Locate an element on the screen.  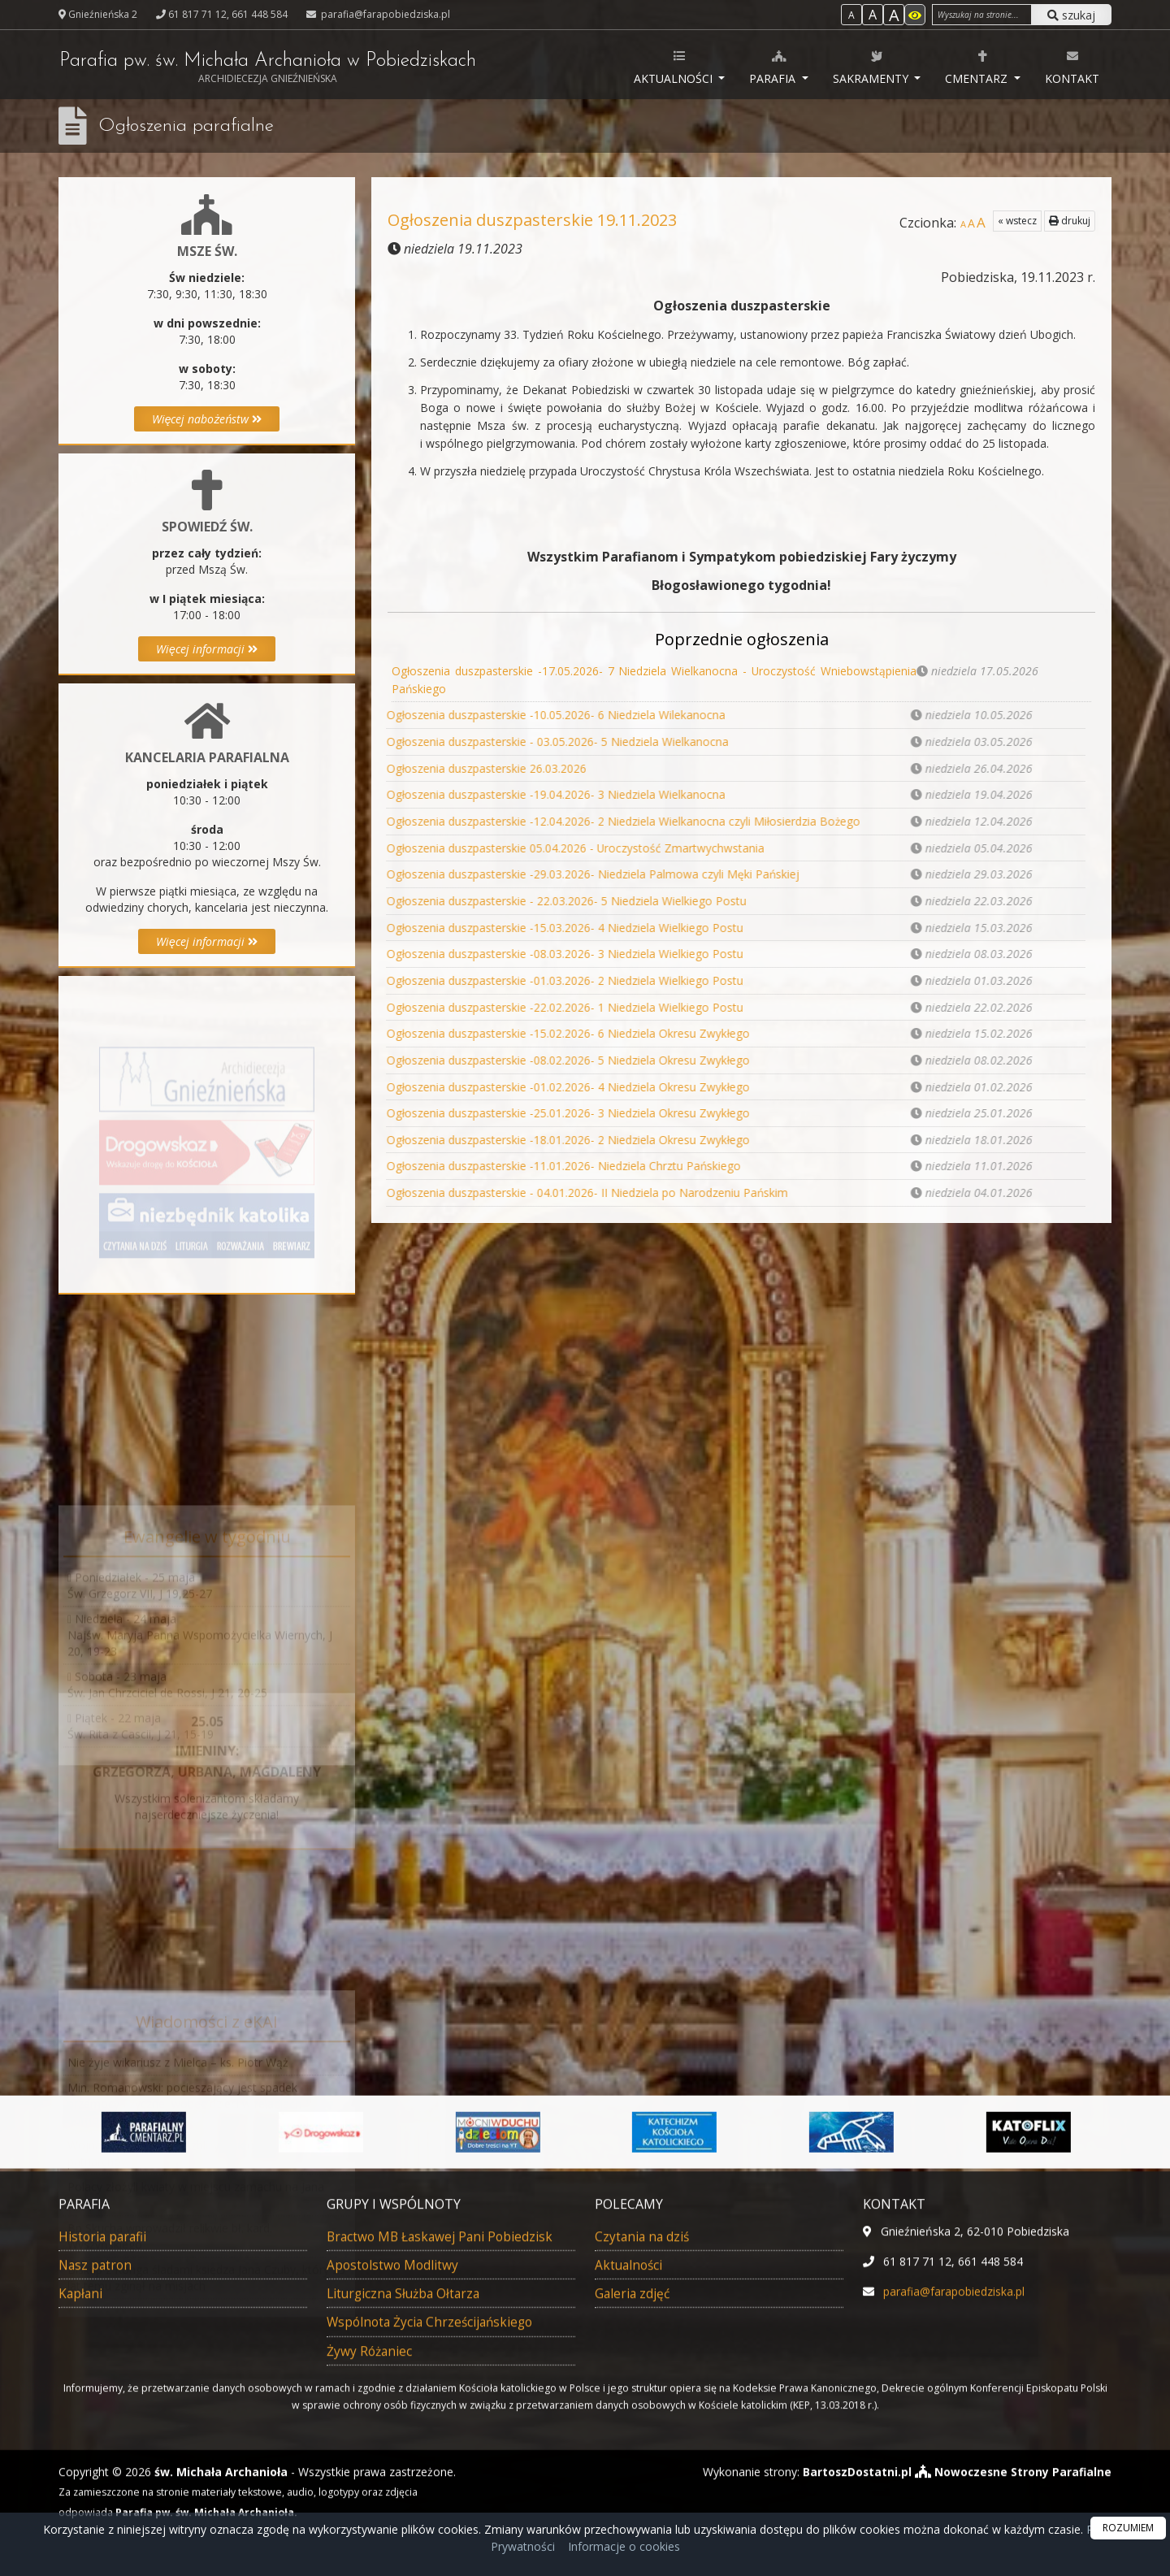
Nie żyje wikariusz z Mielca – ks. Piotr Wąż is located at coordinates (177, 2128).